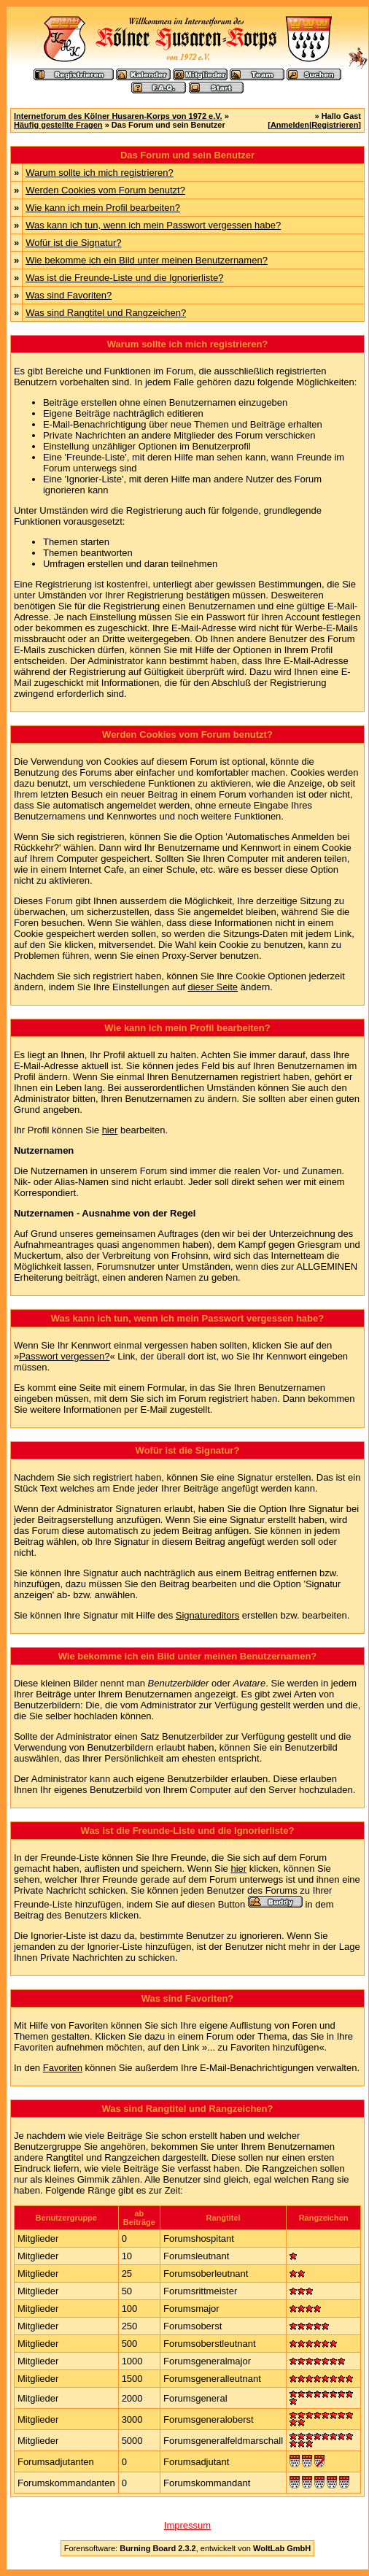 This screenshot has width=369, height=2576. Describe the element at coordinates (118, 116) in the screenshot. I see `Internetforum des Kölner Husaren-Korps von 1972 e.V.` at that location.